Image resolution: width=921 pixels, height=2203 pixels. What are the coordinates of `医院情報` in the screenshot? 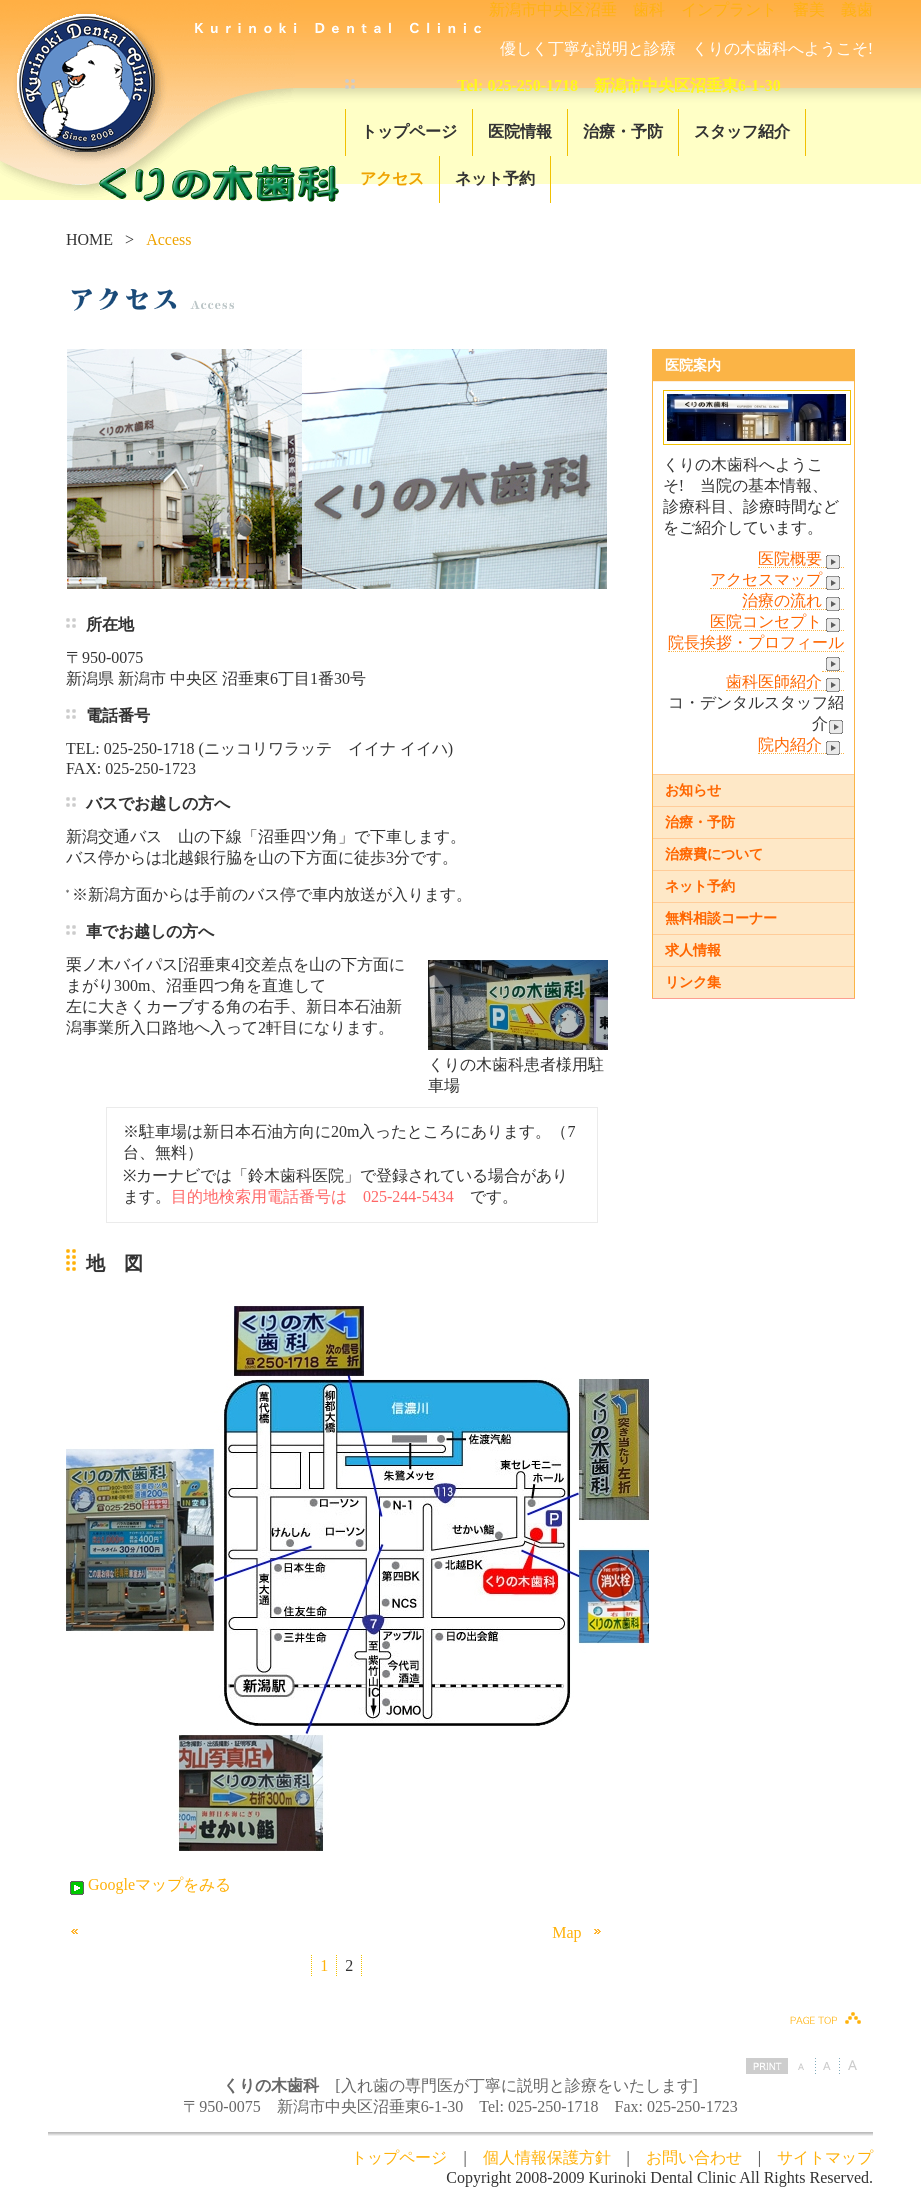 It's located at (520, 131).